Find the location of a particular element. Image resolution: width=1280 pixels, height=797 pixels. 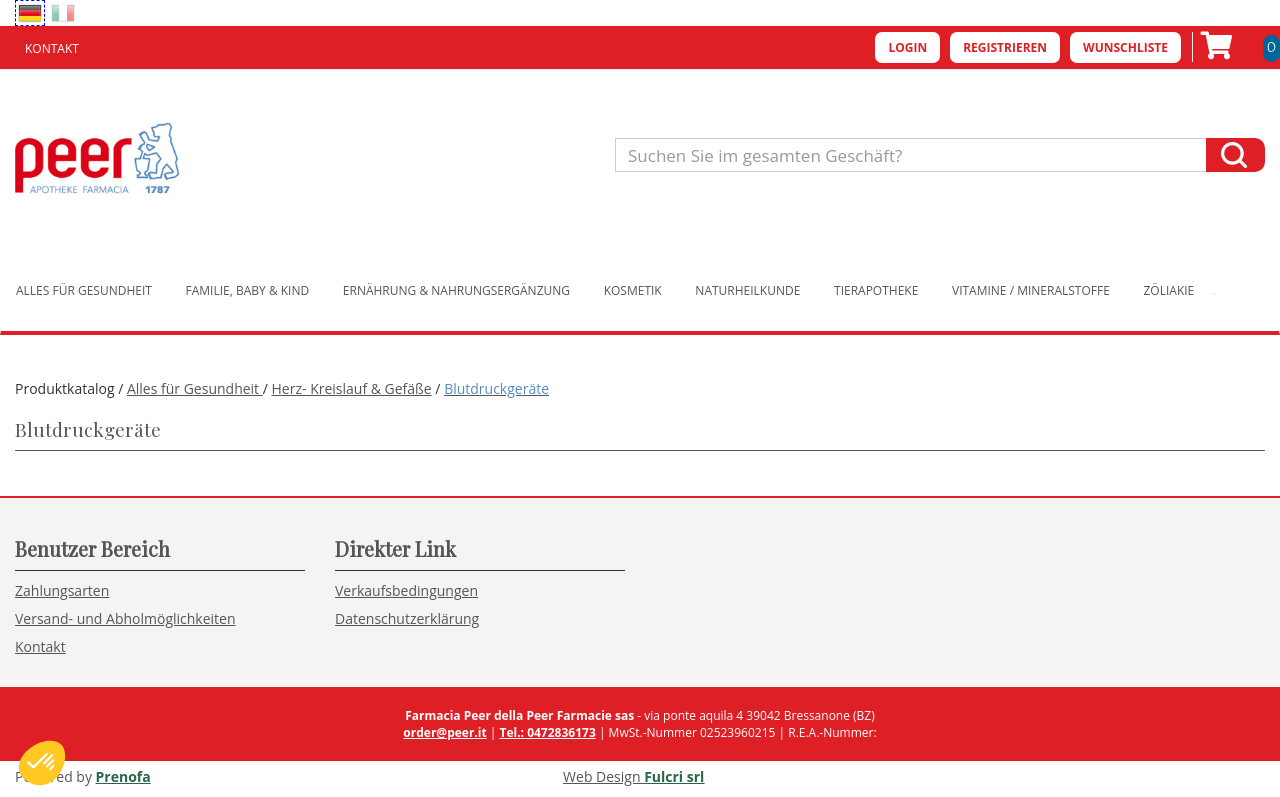

Alles für Gesundheit [button] is located at coordinates (84, 290).